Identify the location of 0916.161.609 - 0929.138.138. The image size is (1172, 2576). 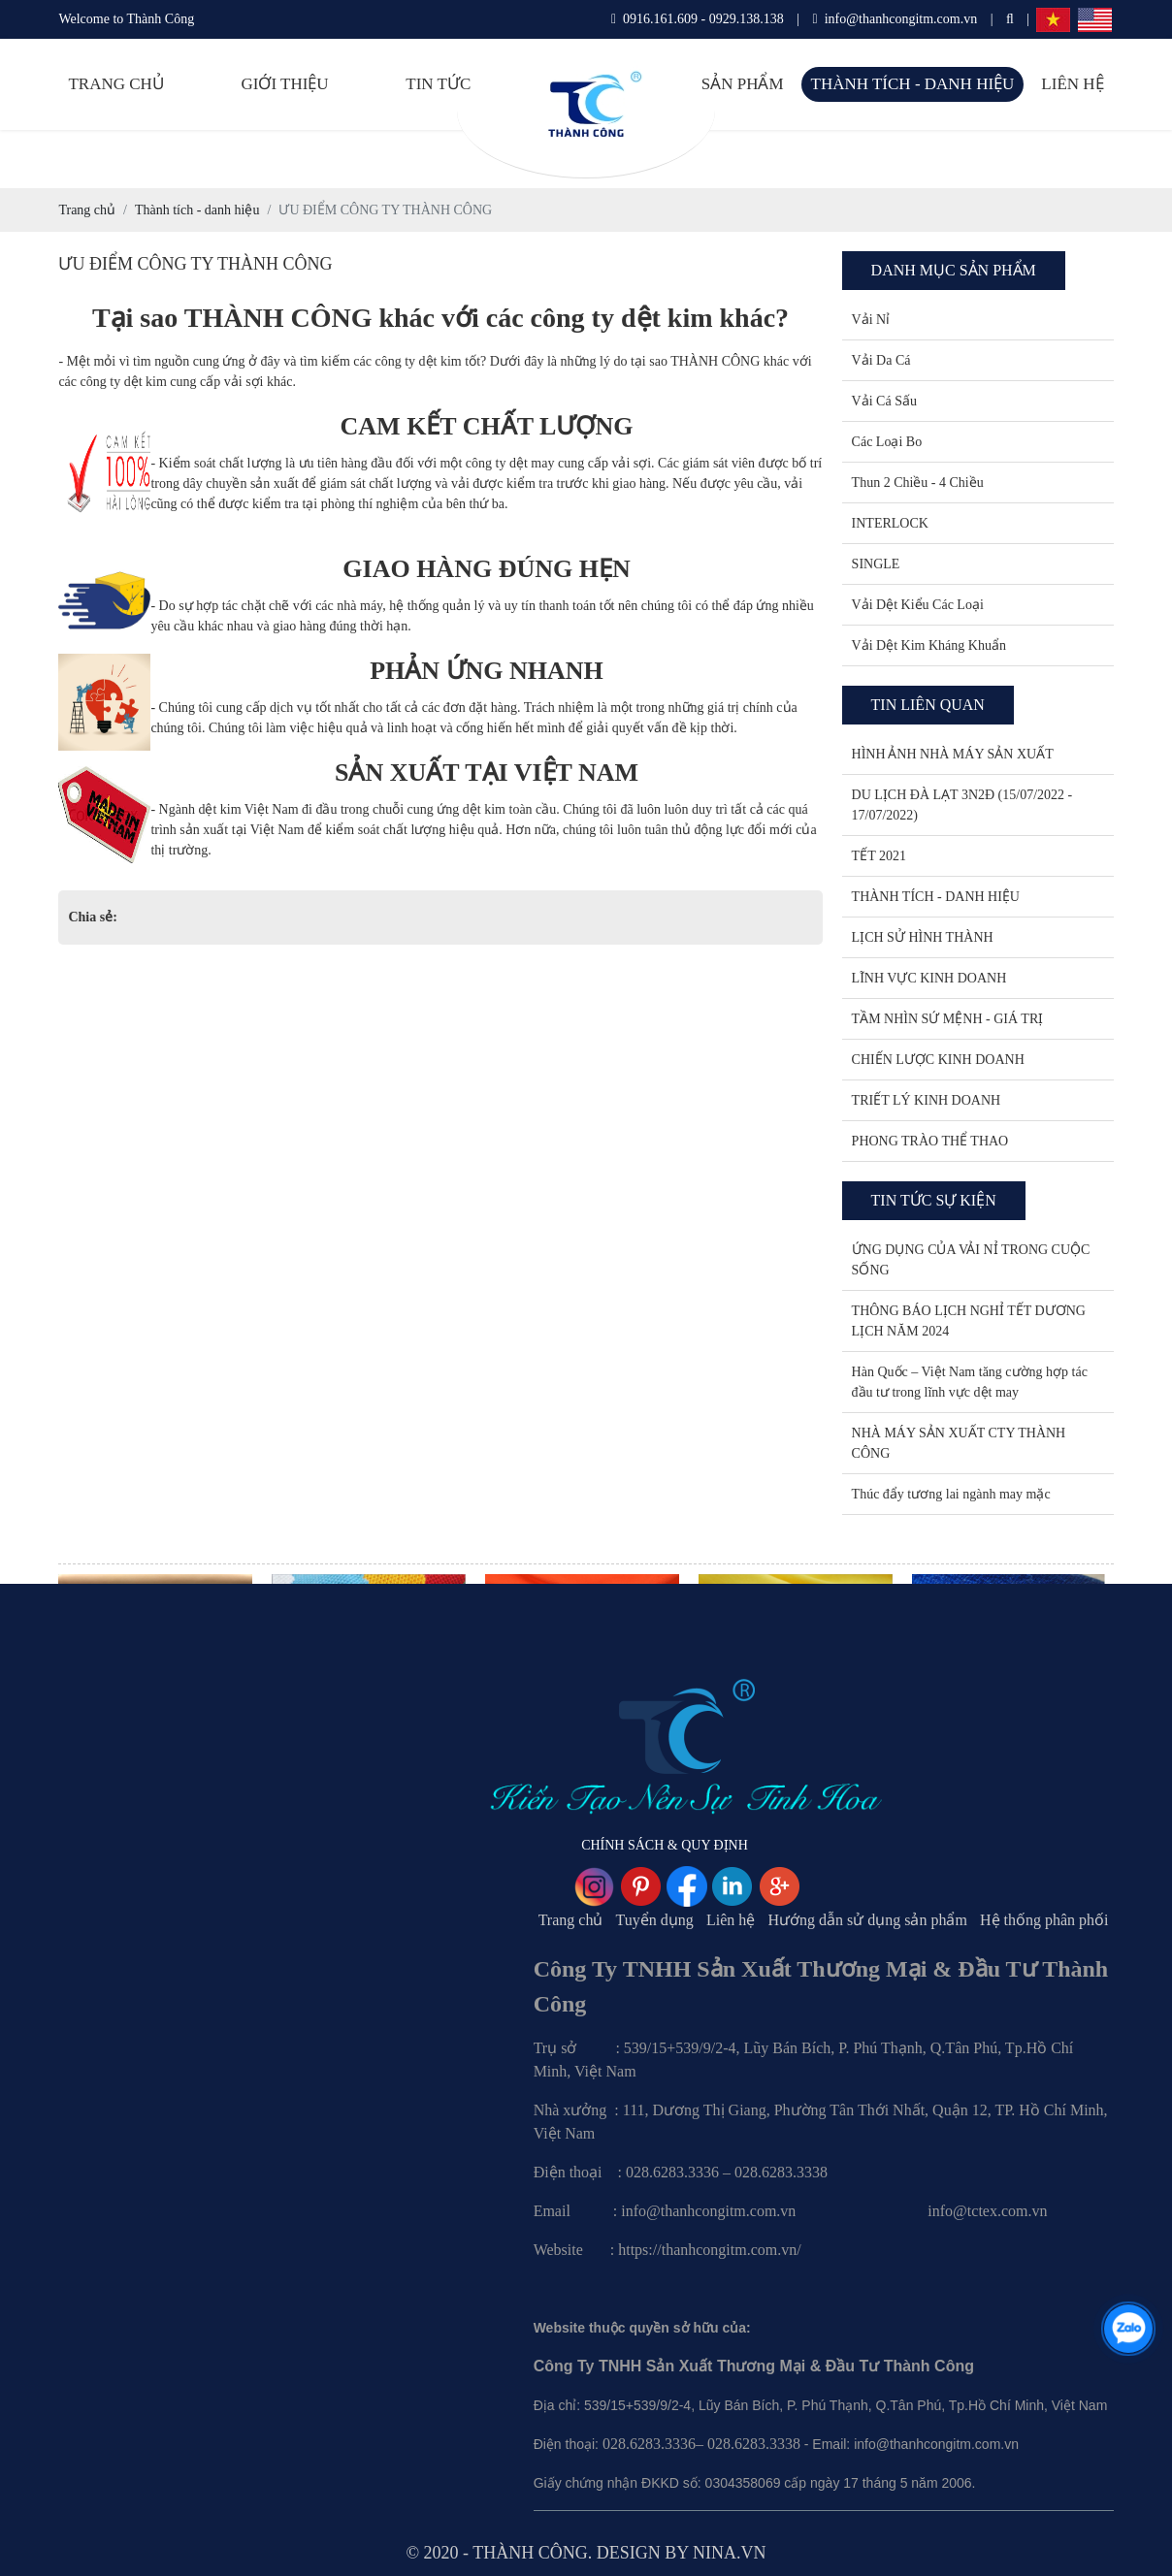
(697, 19).